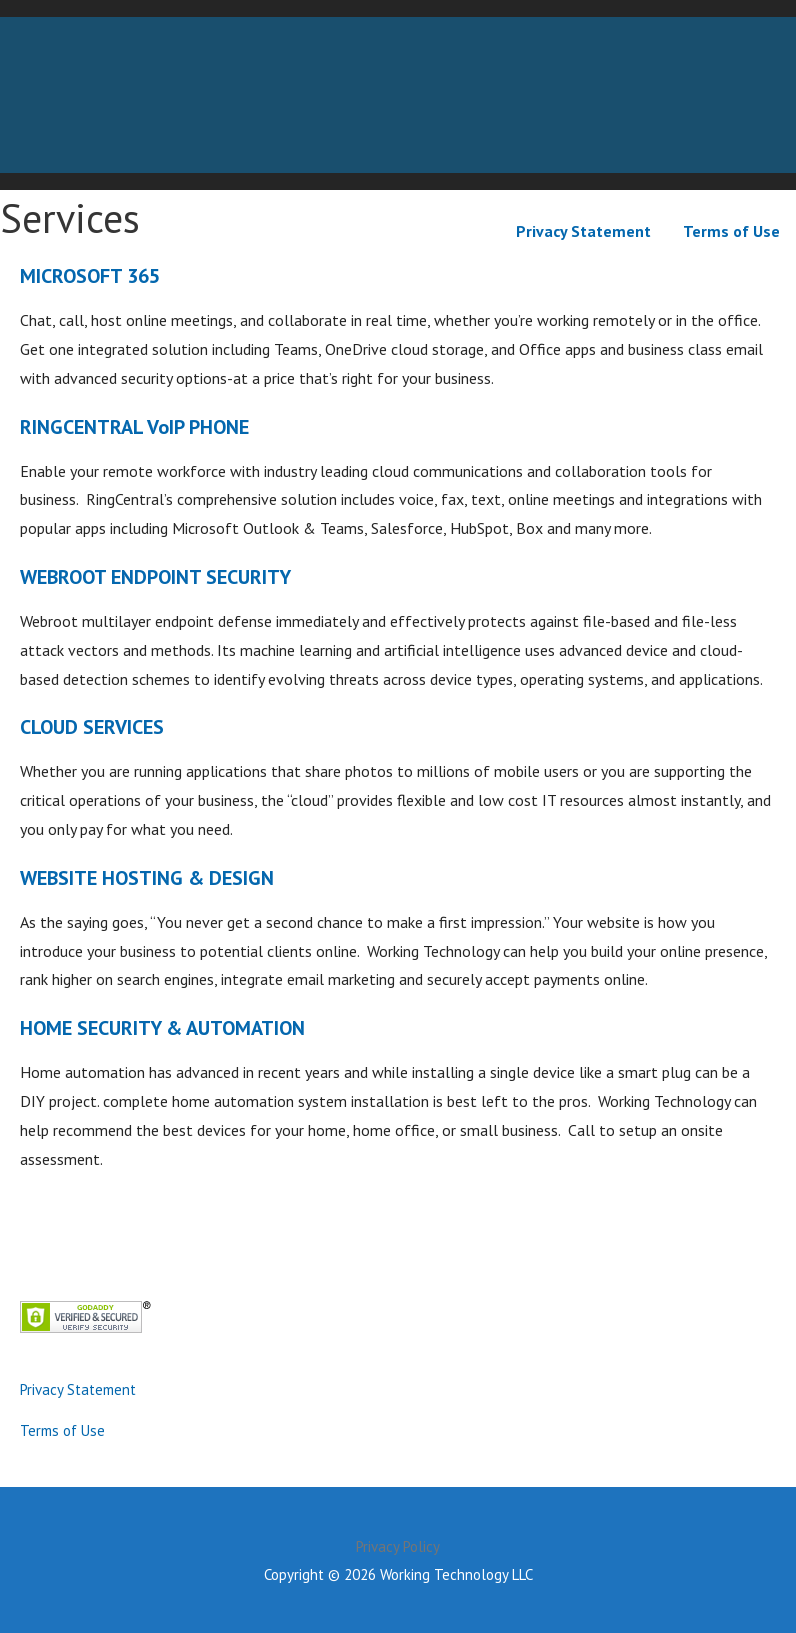 The width and height of the screenshot is (796, 1633). I want to click on WEBSITE HOSTING & DESIGN, so click(147, 878).